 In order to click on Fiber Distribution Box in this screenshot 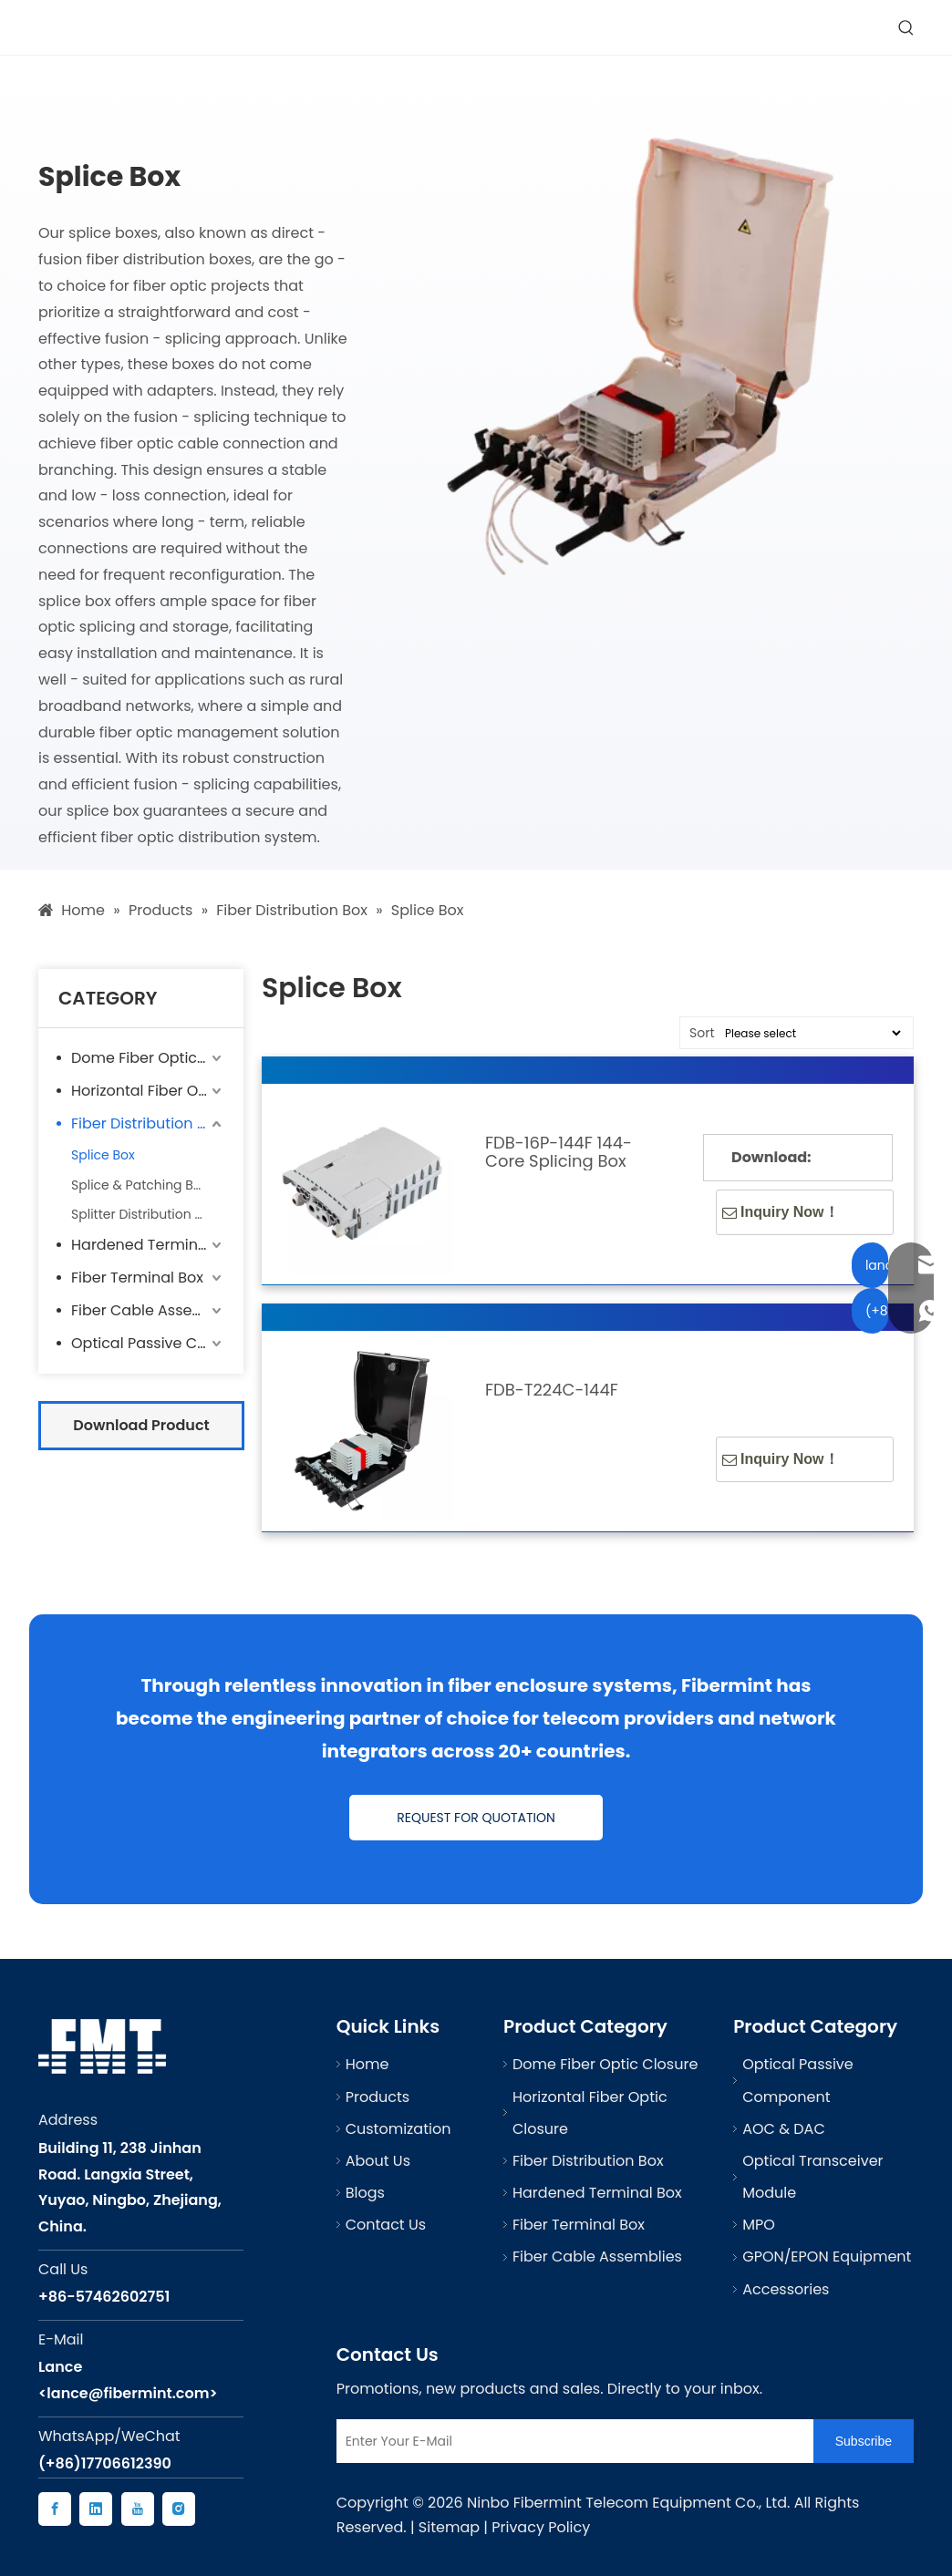, I will do `click(146, 1123)`.